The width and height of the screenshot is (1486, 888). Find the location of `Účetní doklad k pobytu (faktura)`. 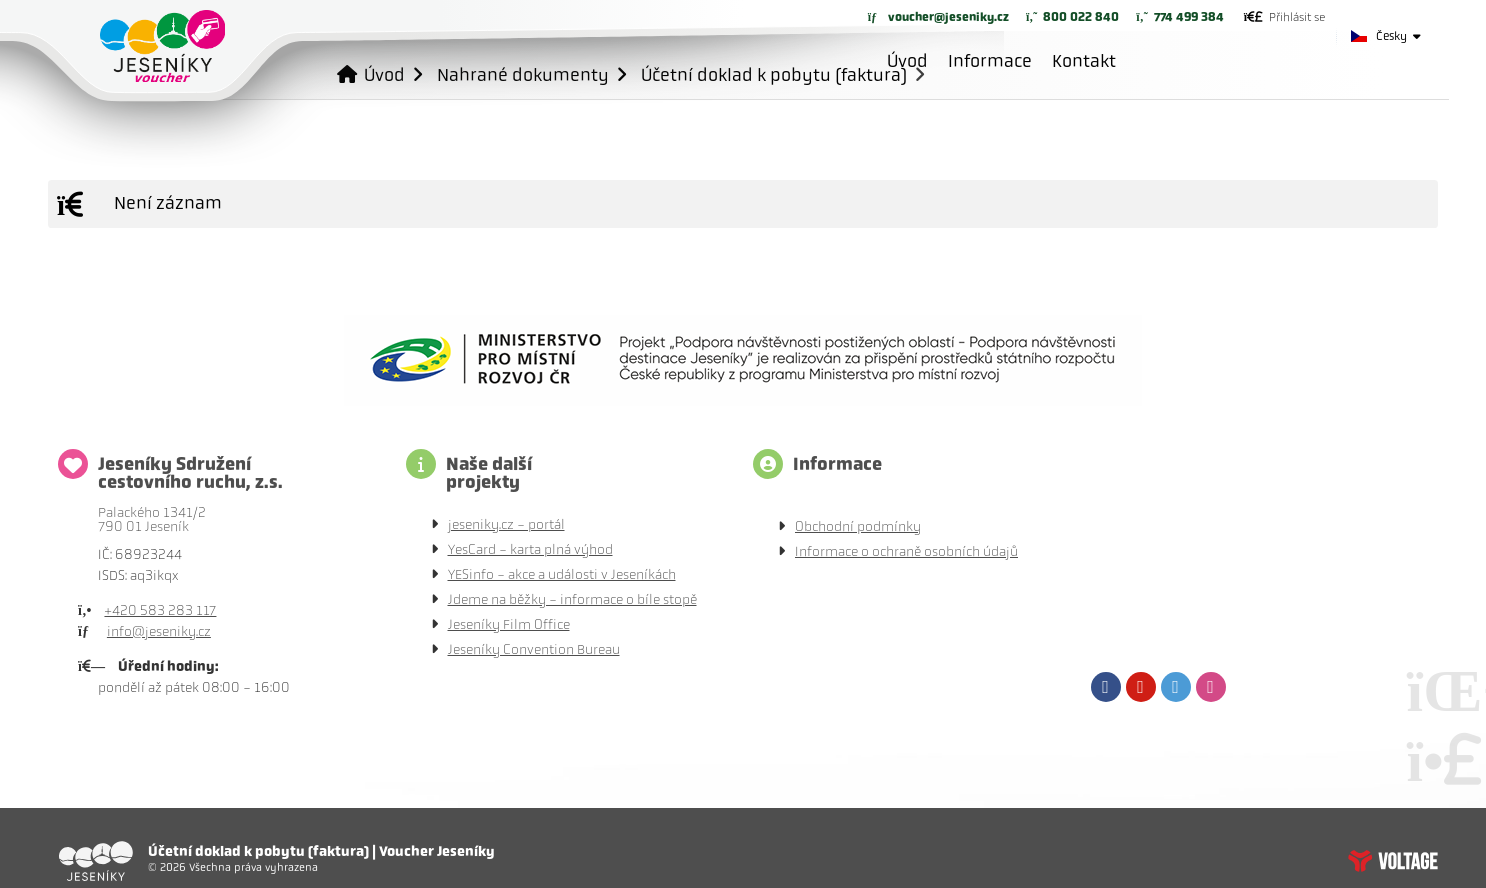

Účetní doklad k pobytu (faktura) is located at coordinates (774, 74).